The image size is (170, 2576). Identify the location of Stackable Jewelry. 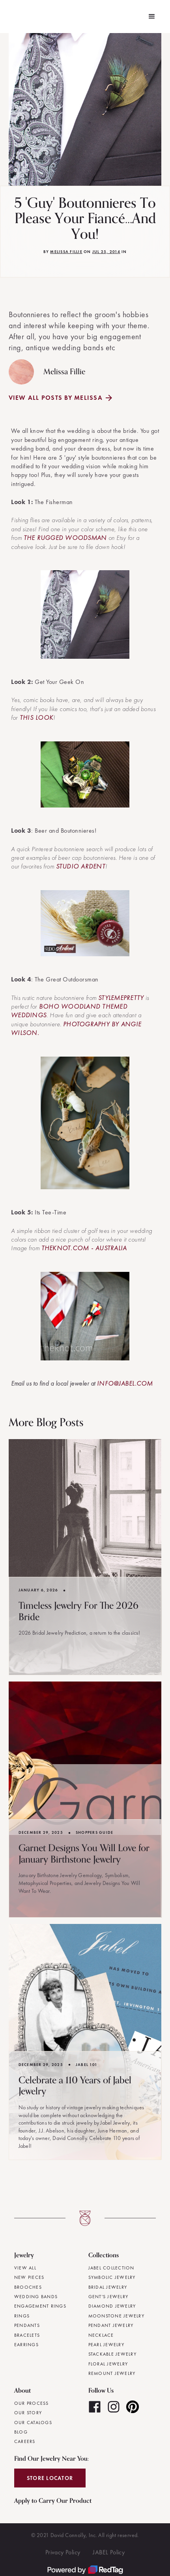
(112, 2354).